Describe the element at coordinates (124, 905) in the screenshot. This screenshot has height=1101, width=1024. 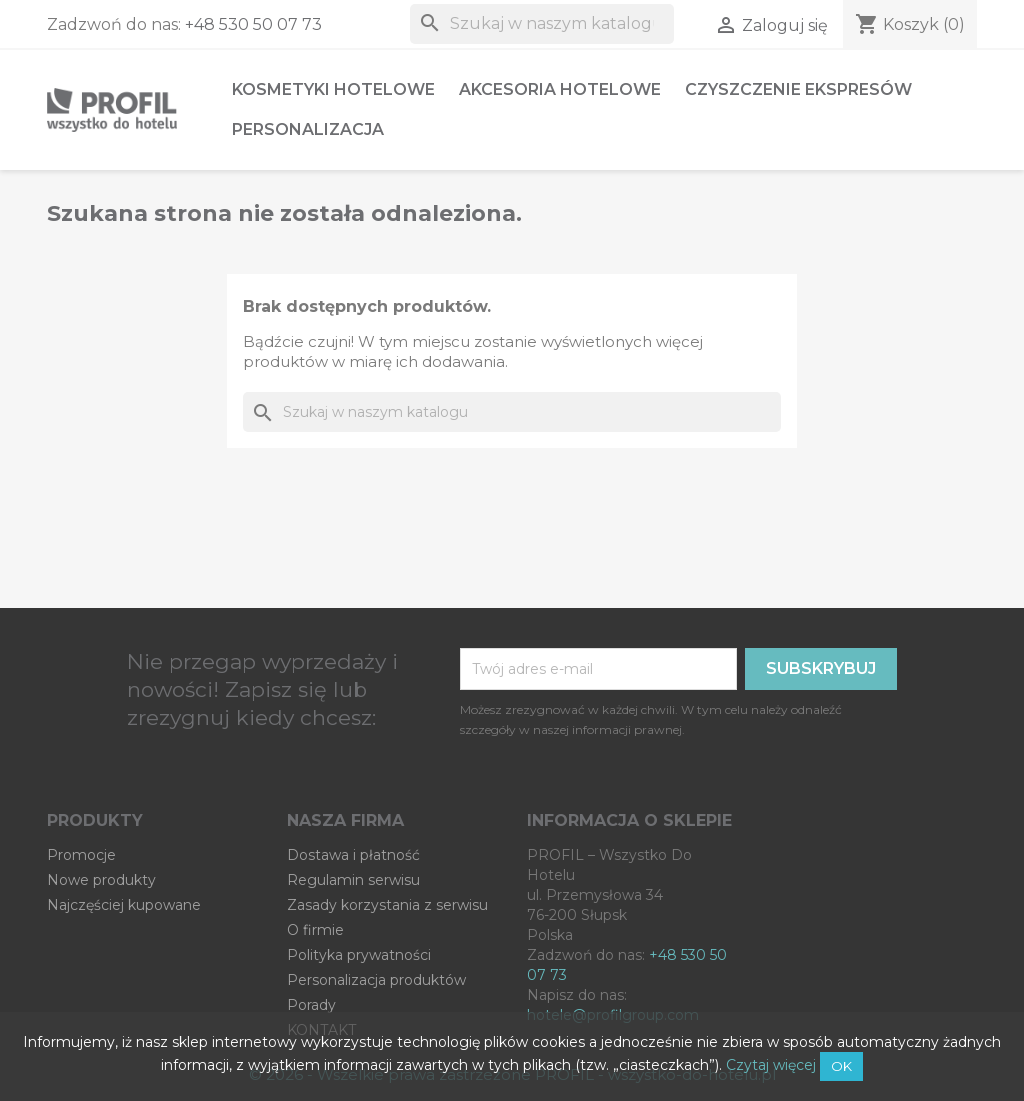
I see `Najczęściej kupowane` at that location.